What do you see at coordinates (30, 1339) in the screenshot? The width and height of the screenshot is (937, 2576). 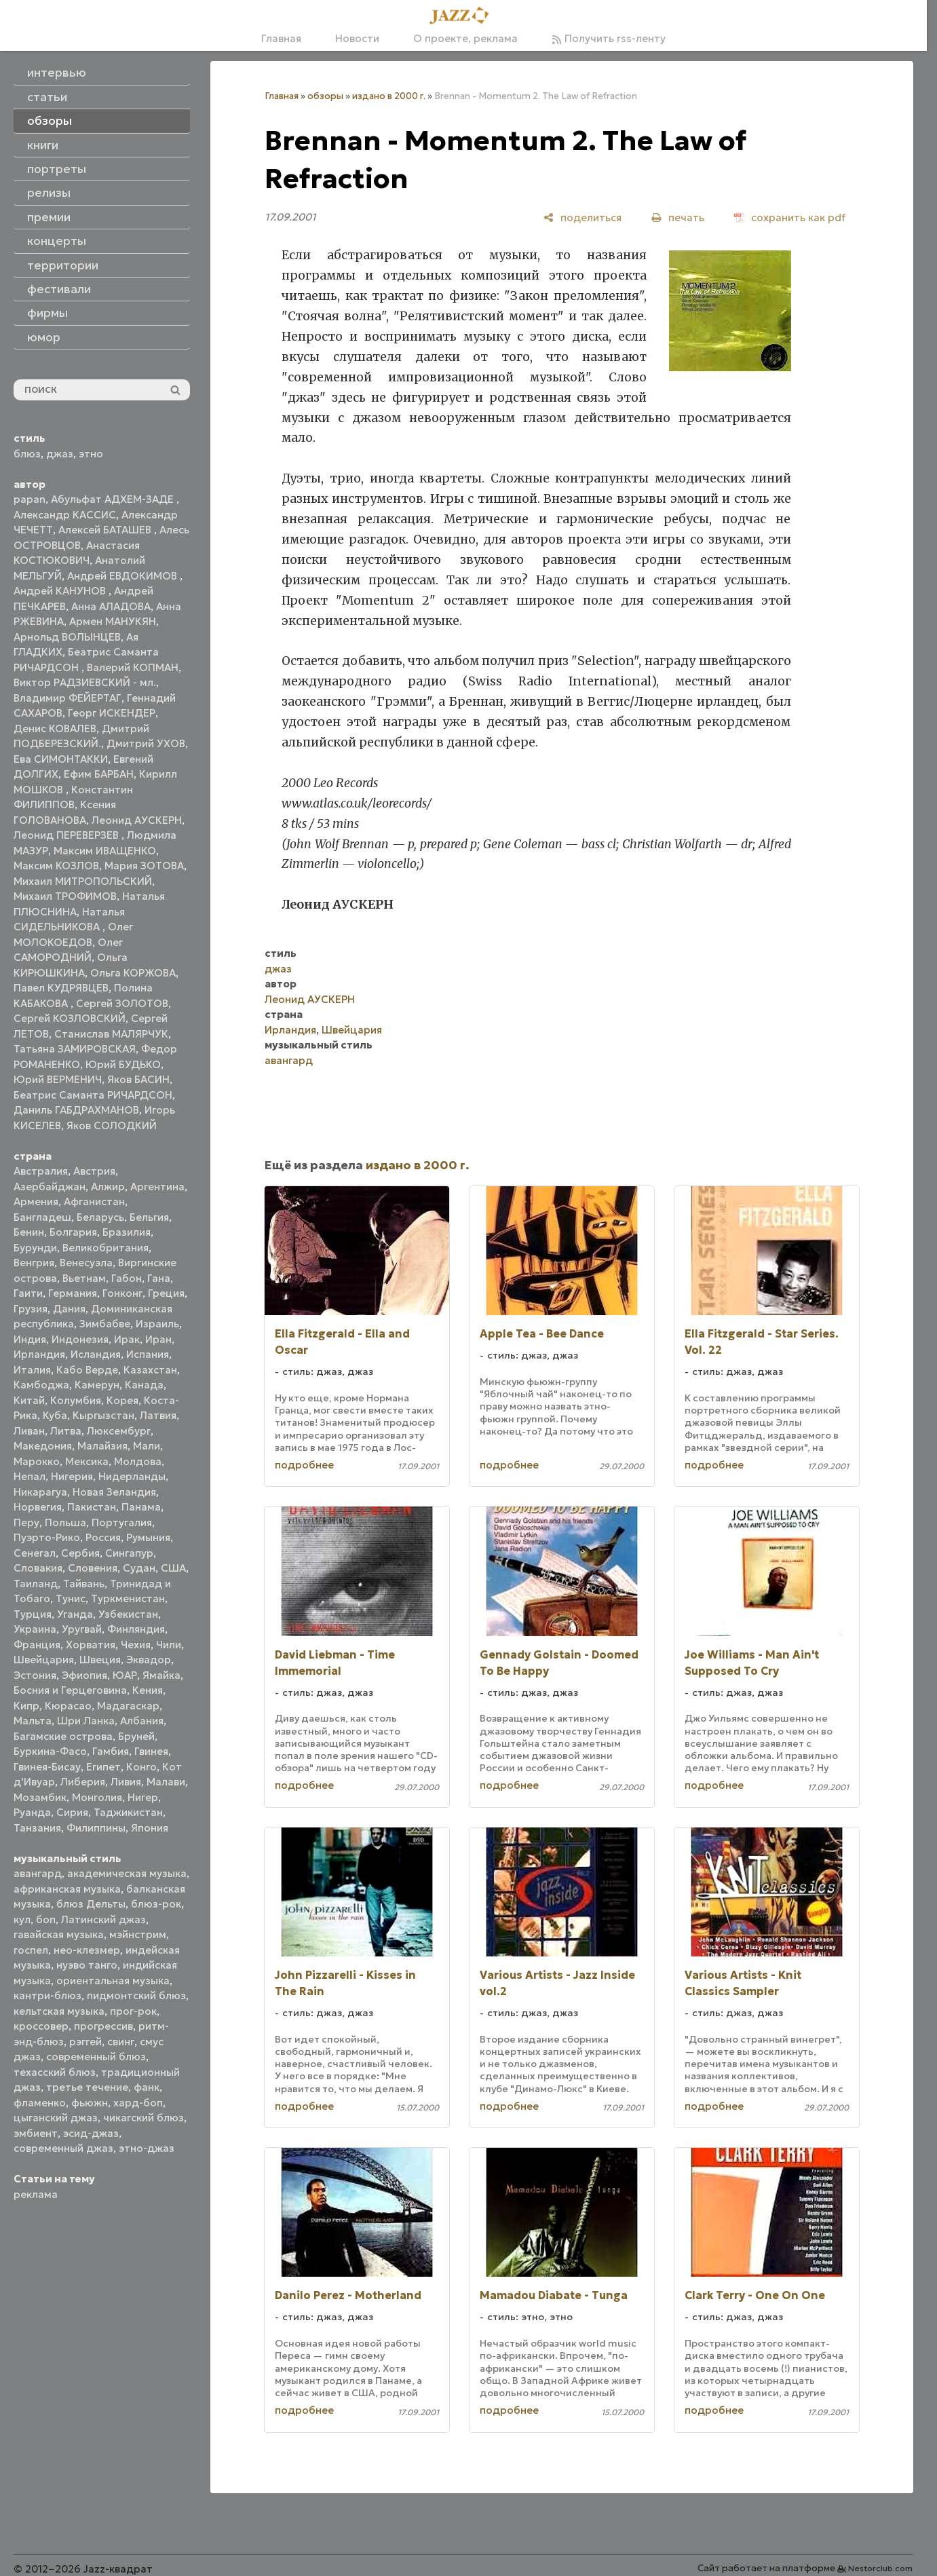 I see `Индия` at bounding box center [30, 1339].